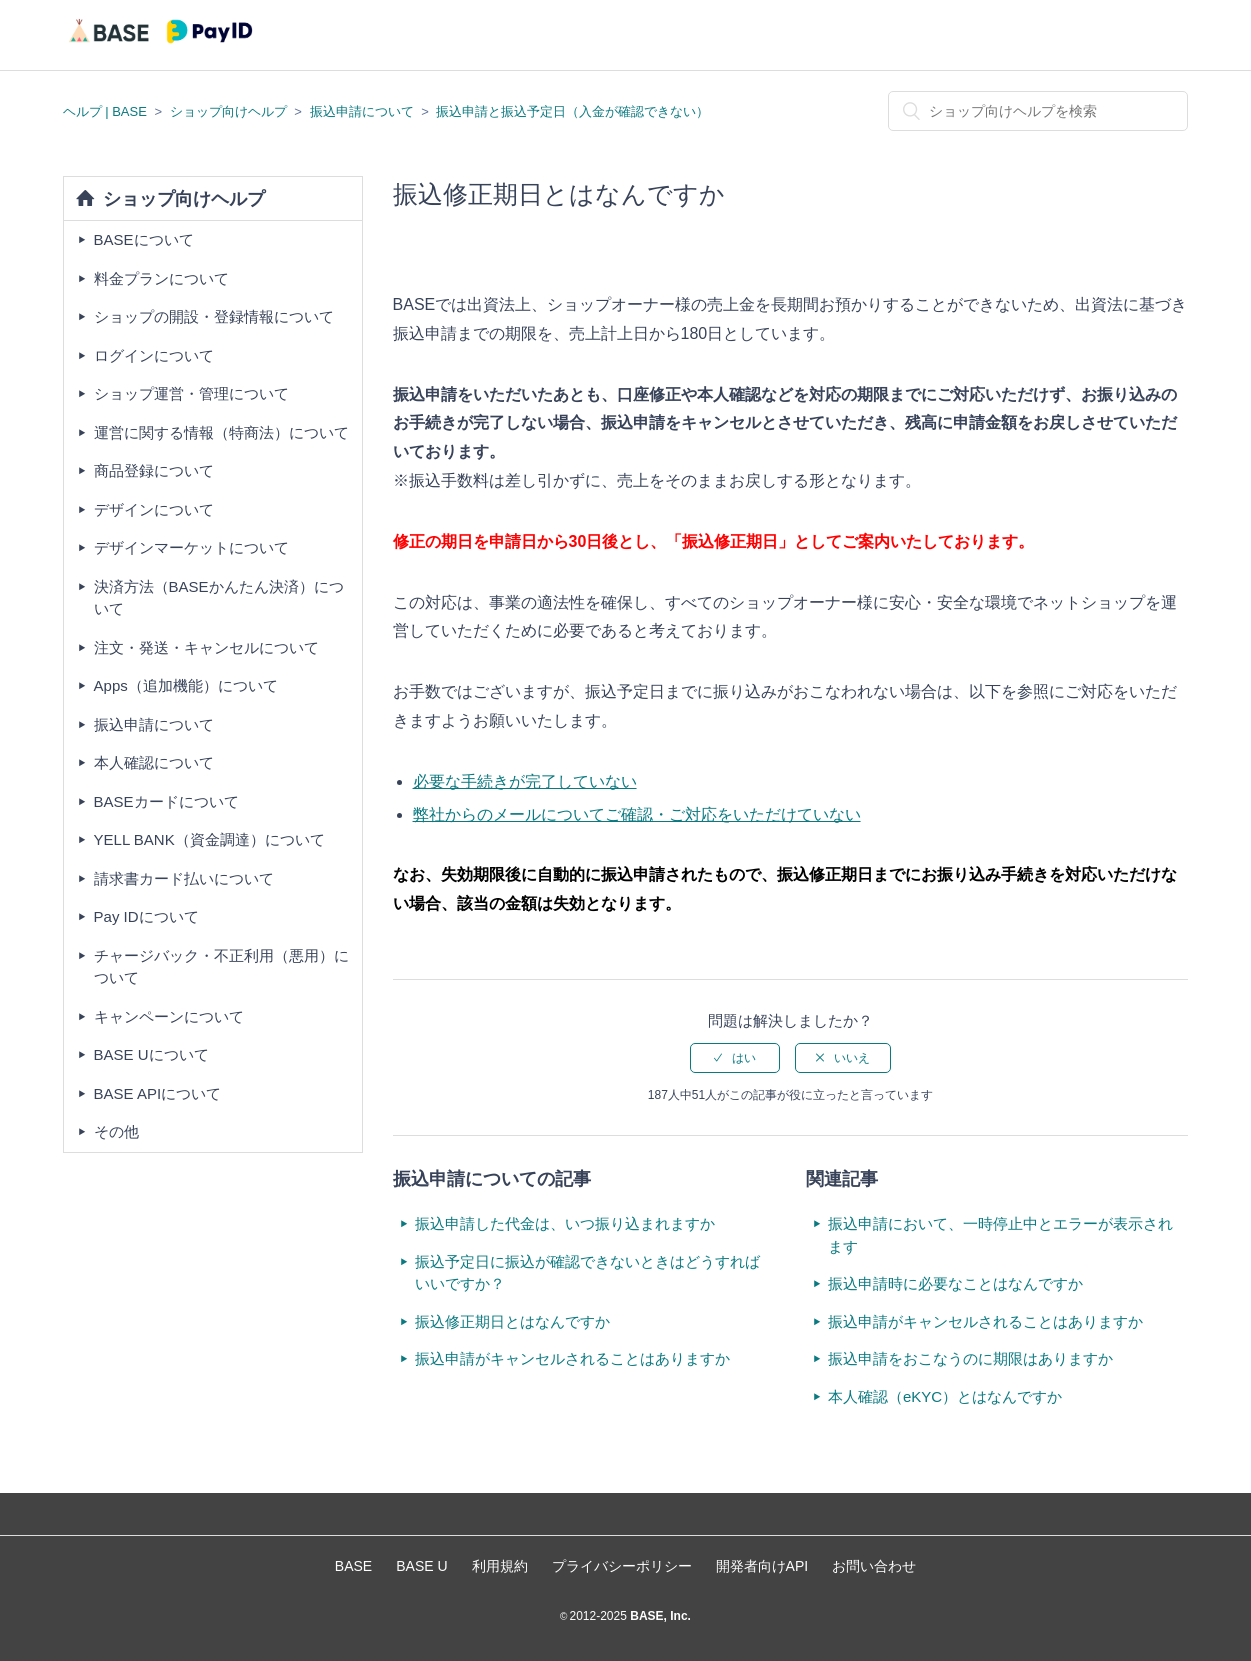 The height and width of the screenshot is (1661, 1251). I want to click on 振込申請と振込予定日（入金が確認できない）, so click(572, 111).